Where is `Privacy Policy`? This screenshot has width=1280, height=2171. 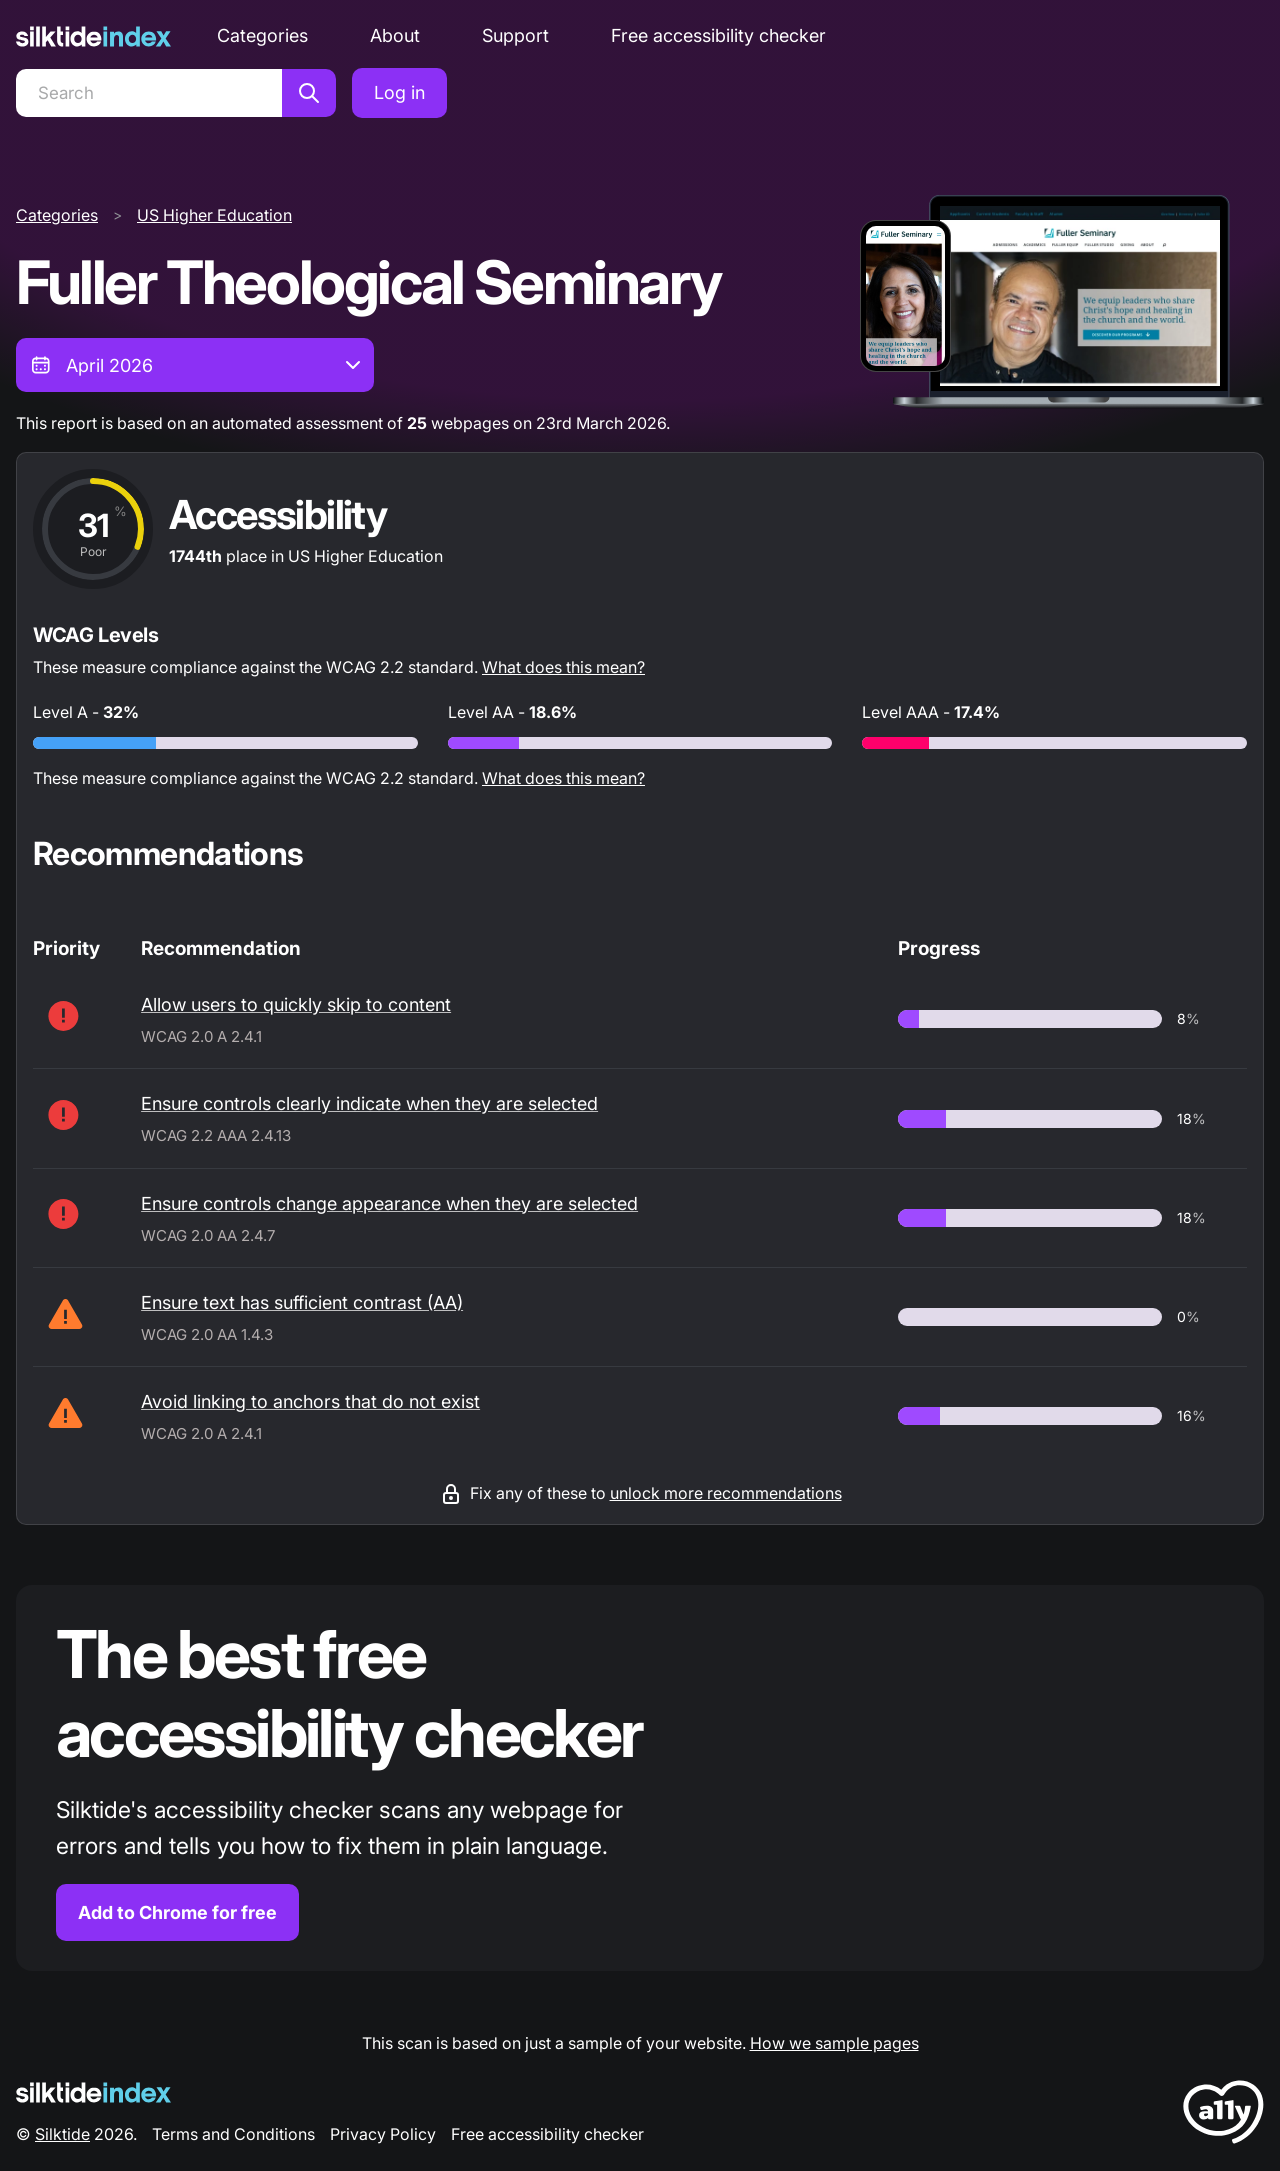
Privacy Policy is located at coordinates (383, 2134).